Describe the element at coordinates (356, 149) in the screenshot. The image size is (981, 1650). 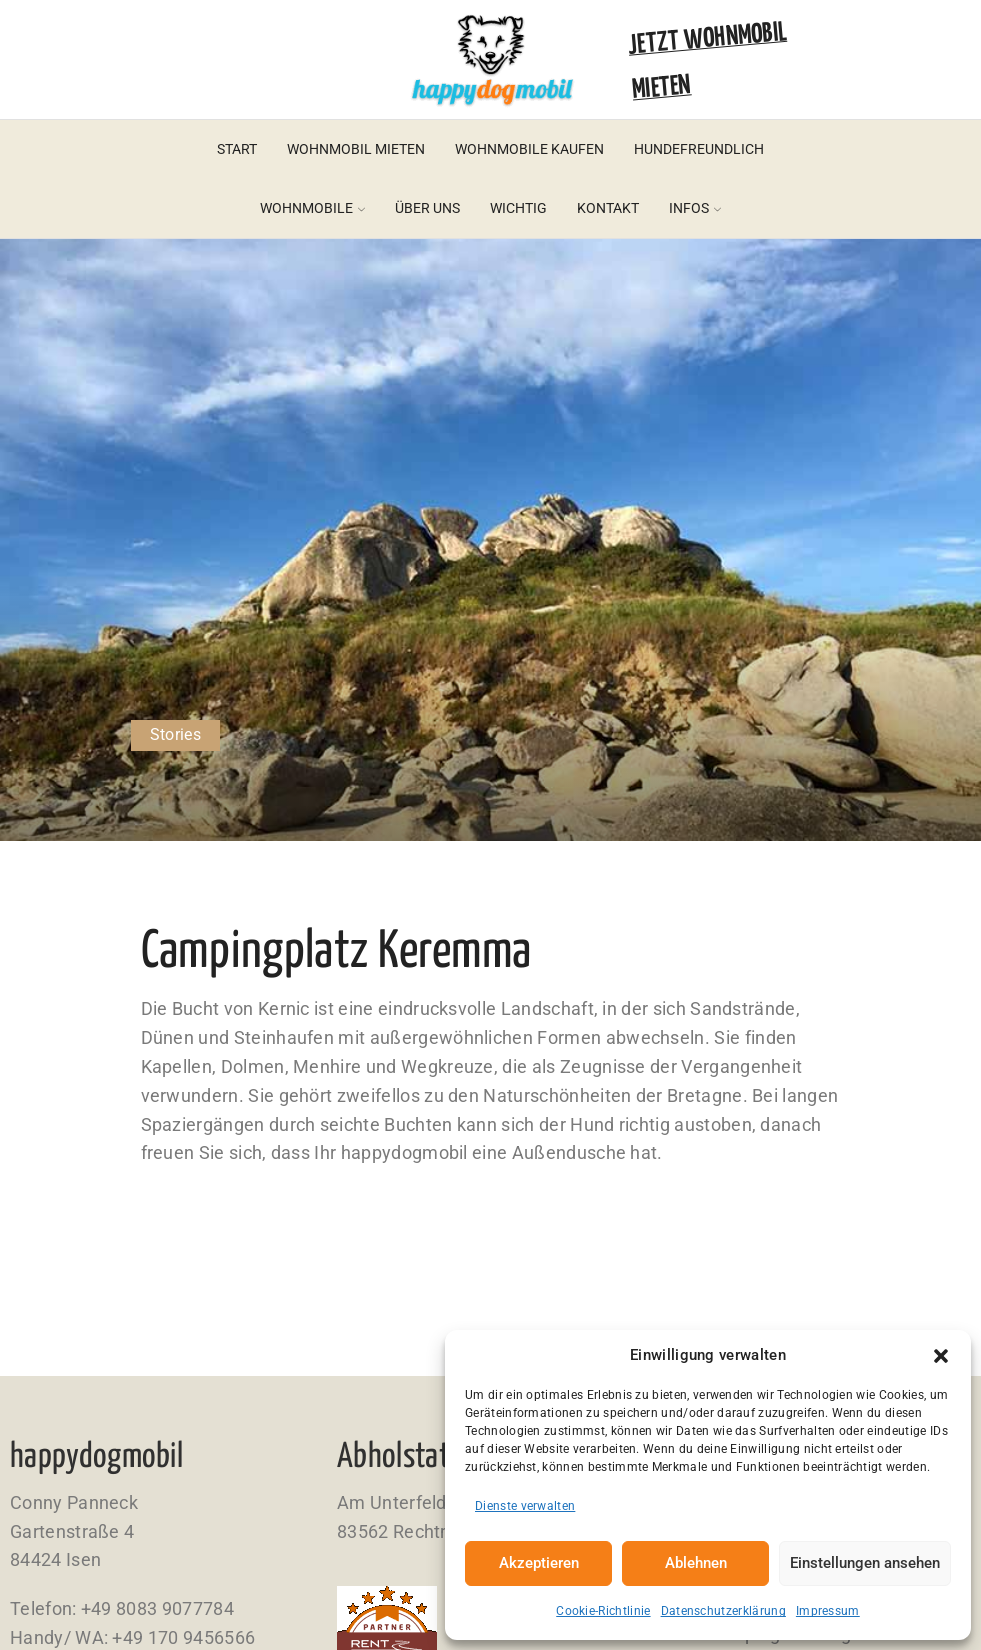
I see `Wohnmobil mieten` at that location.